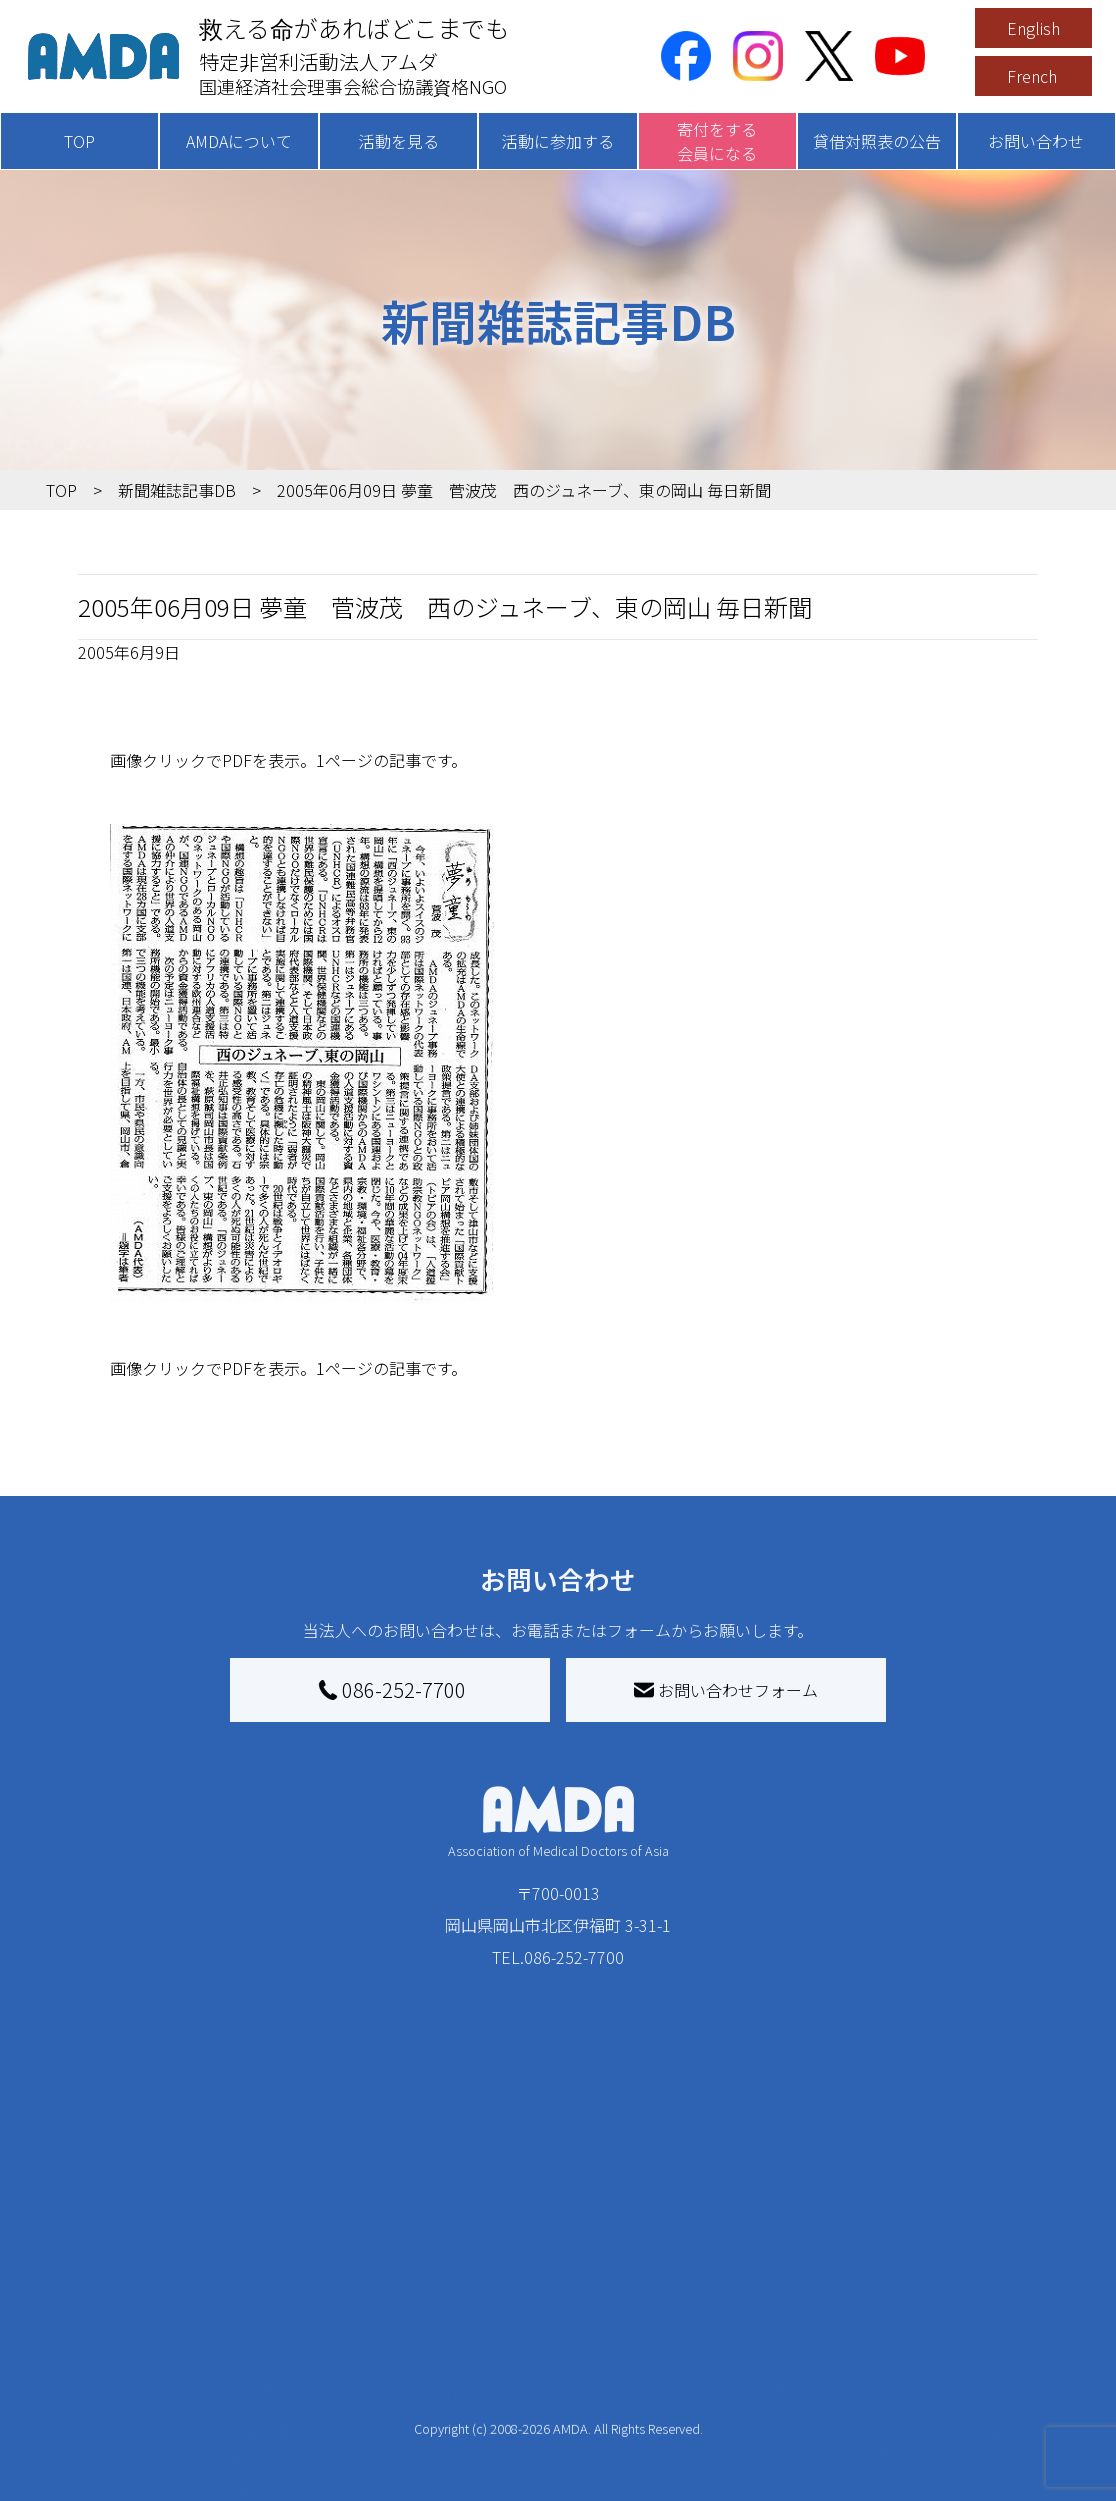  I want to click on 特定商取引法に基づく表記, so click(954, 2278).